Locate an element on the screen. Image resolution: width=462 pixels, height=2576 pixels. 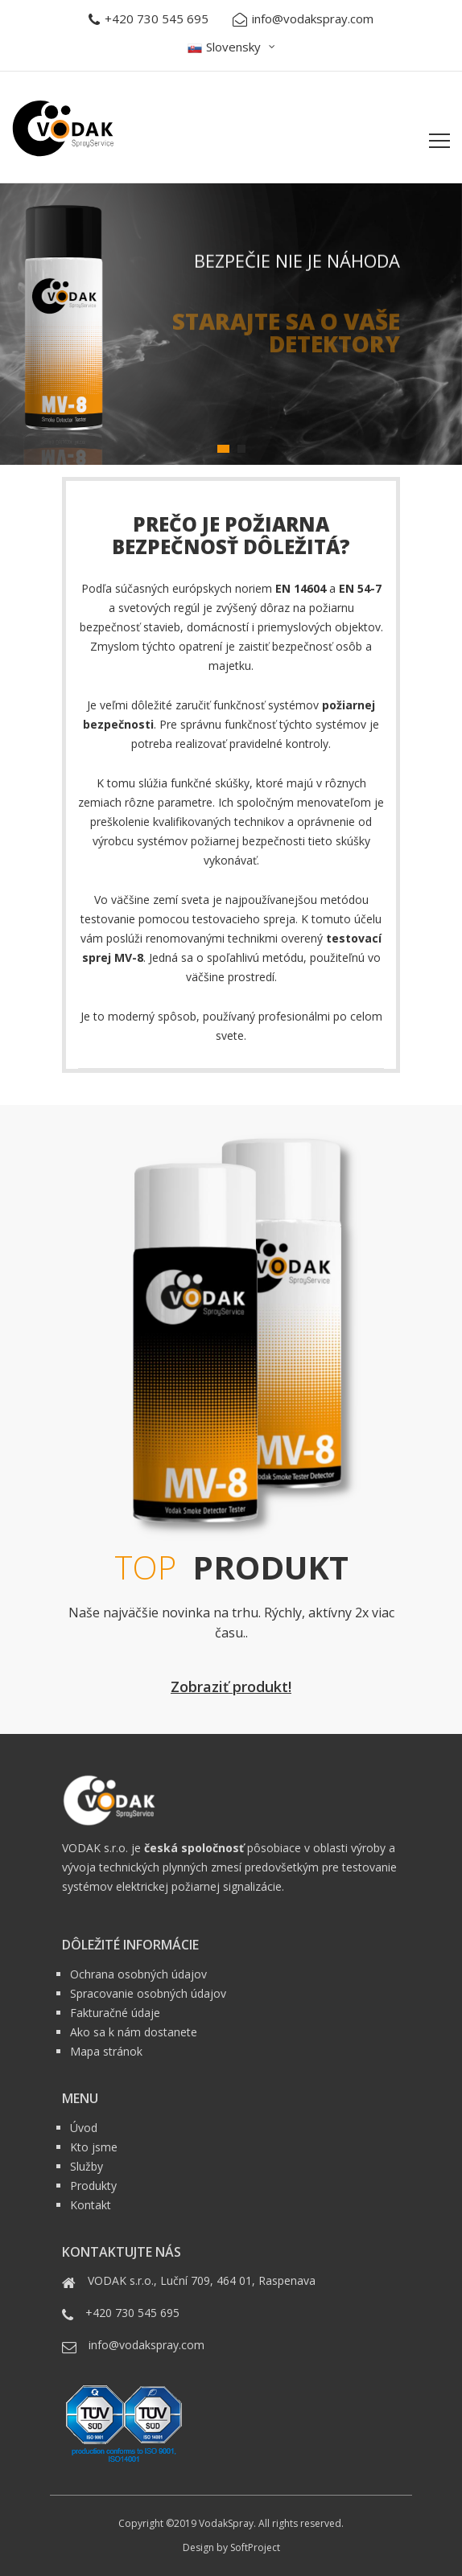
Produkty is located at coordinates (93, 2185).